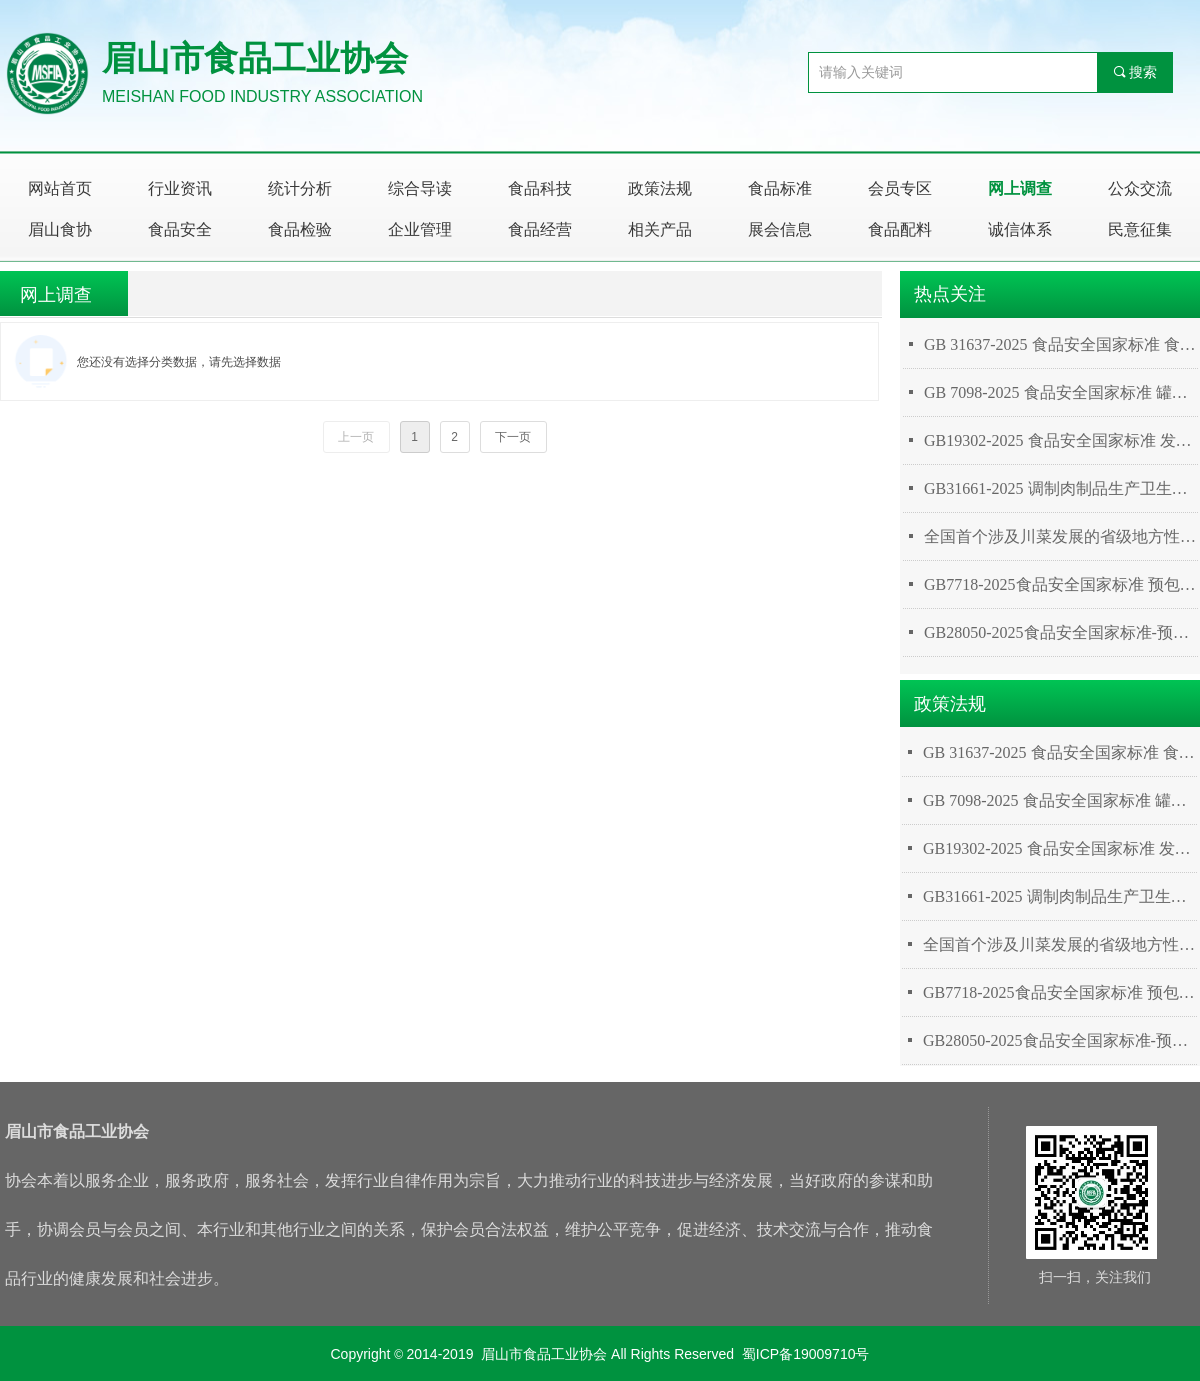  Describe the element at coordinates (1061, 344) in the screenshot. I see `GB 31637-2025 食品安全国家标准 食用淀粉（2026年3月16日实施）` at that location.